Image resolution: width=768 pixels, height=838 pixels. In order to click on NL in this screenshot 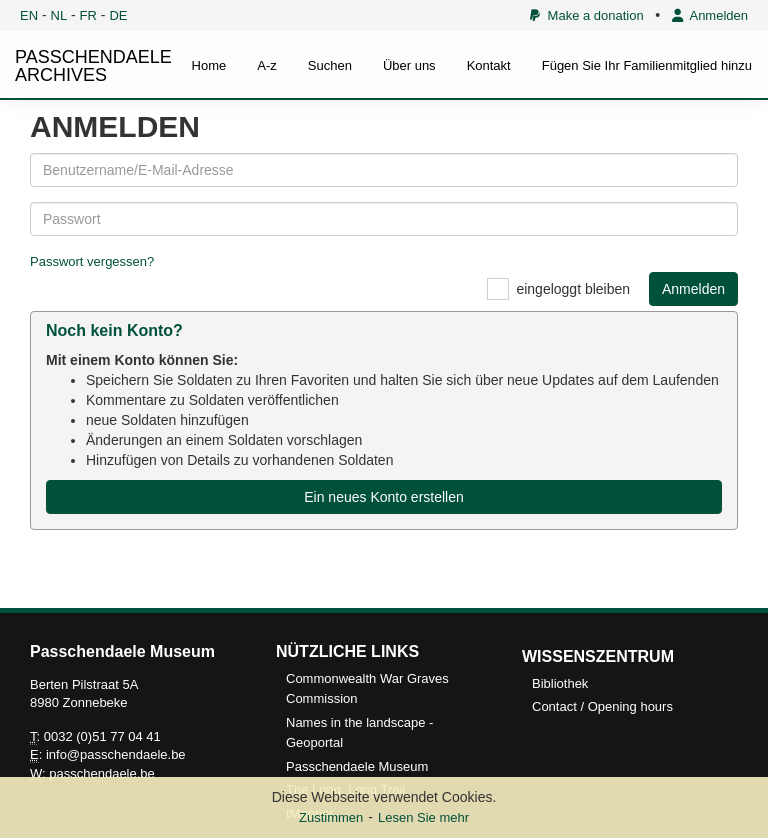, I will do `click(59, 15)`.